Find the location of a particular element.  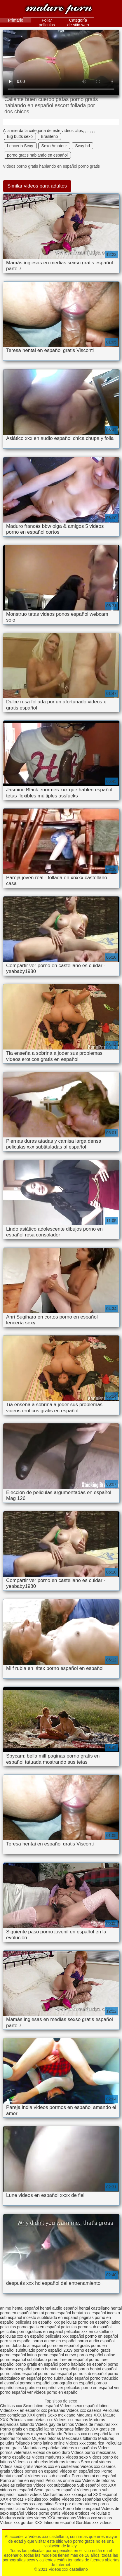

porno español latino is located at coordinates (18, 2355).